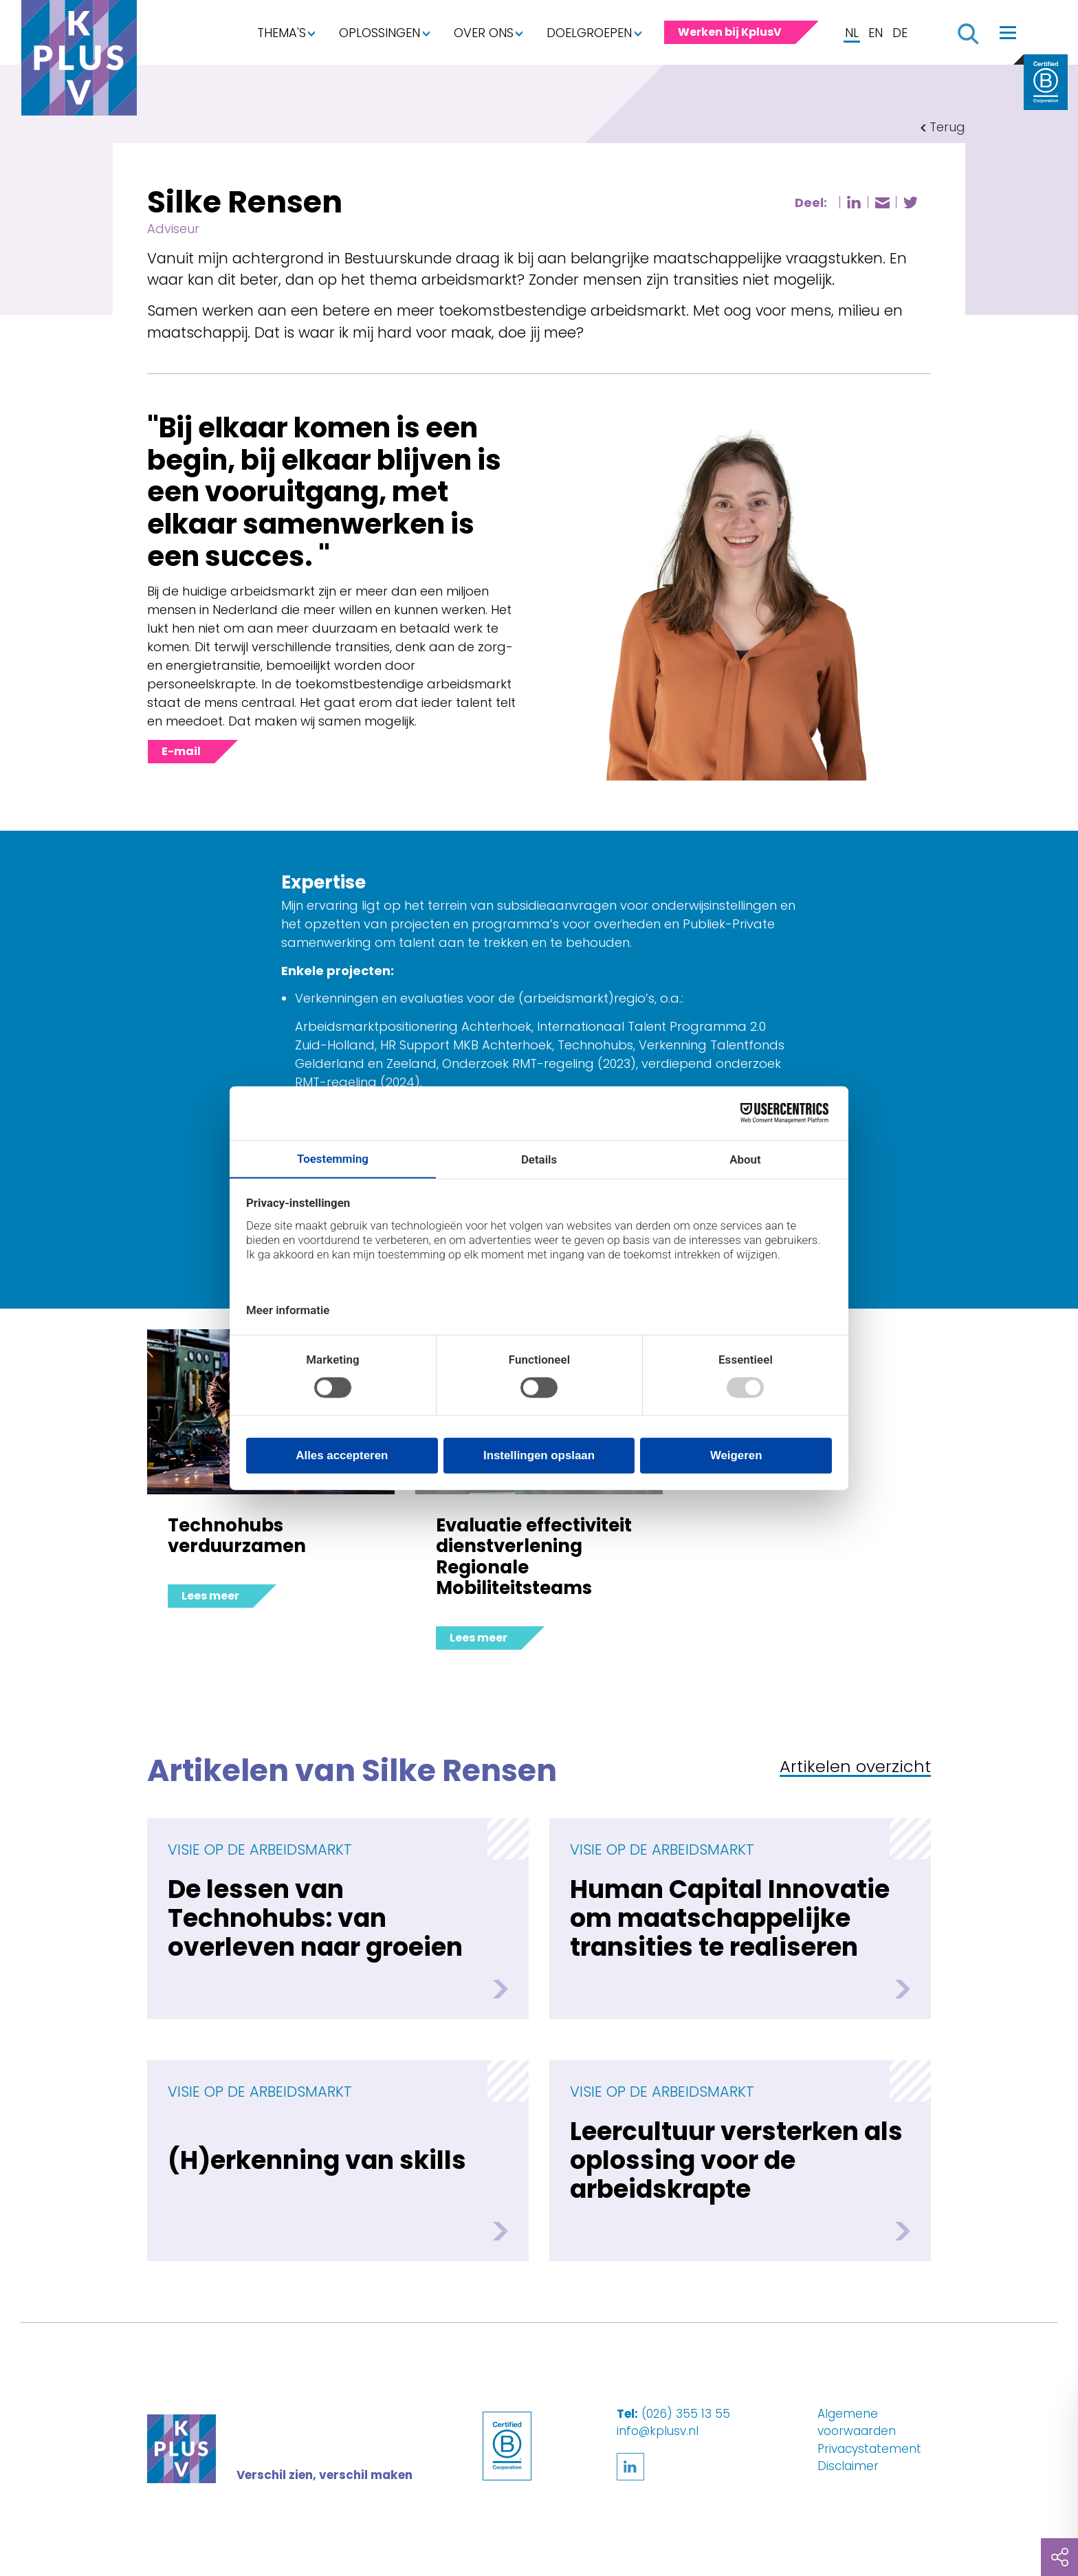 This screenshot has height=2576, width=1078. I want to click on Over ons, so click(484, 32).